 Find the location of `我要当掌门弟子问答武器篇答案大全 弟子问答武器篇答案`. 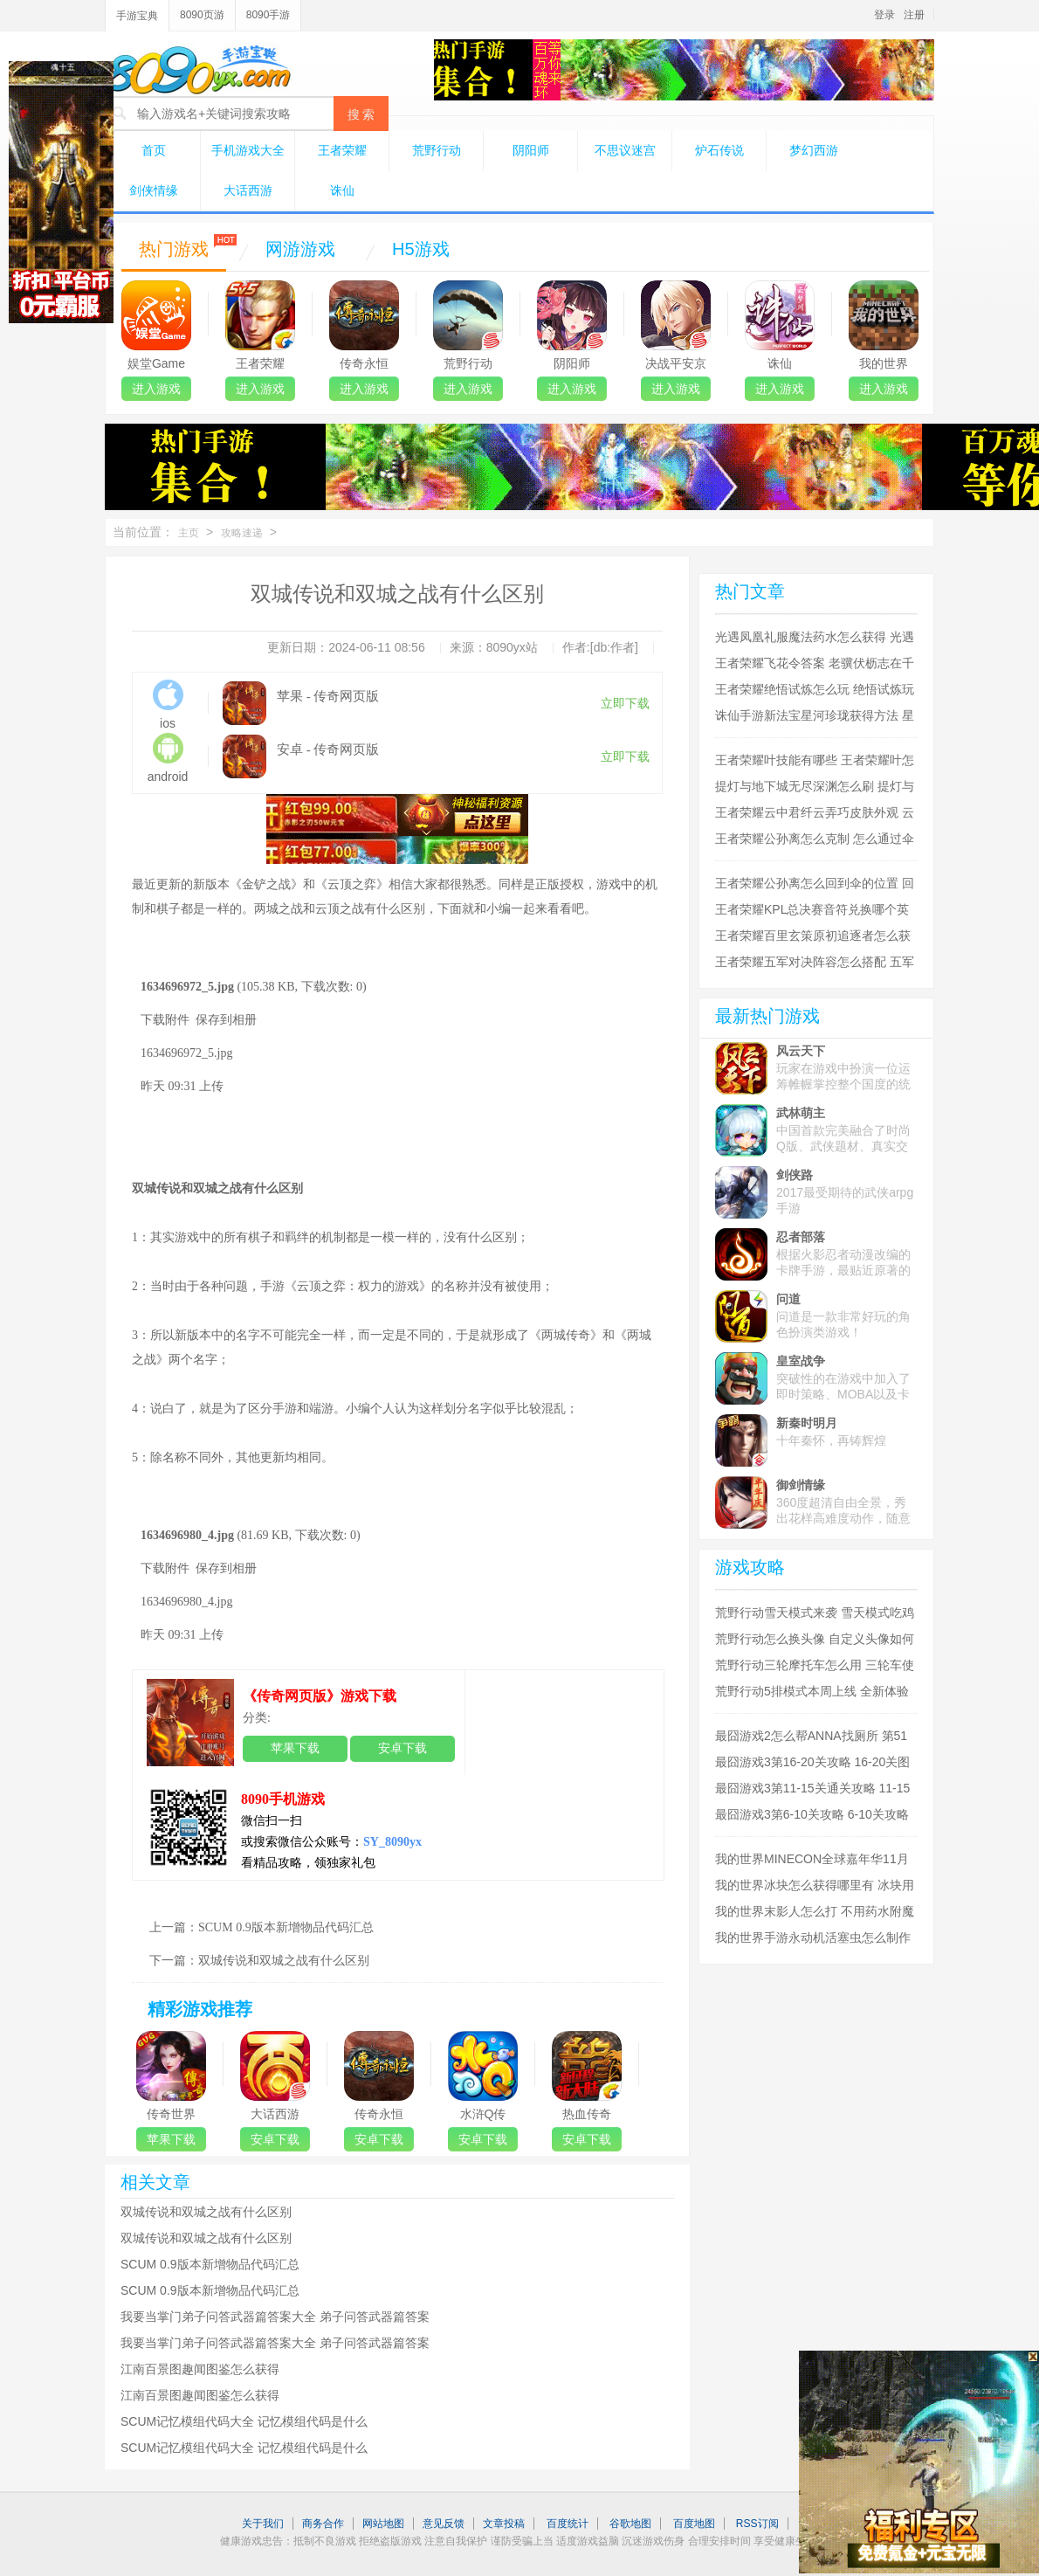

我要当掌门弟子问答武器篇答案大全 弟子问答武器篇答案 is located at coordinates (275, 2317).